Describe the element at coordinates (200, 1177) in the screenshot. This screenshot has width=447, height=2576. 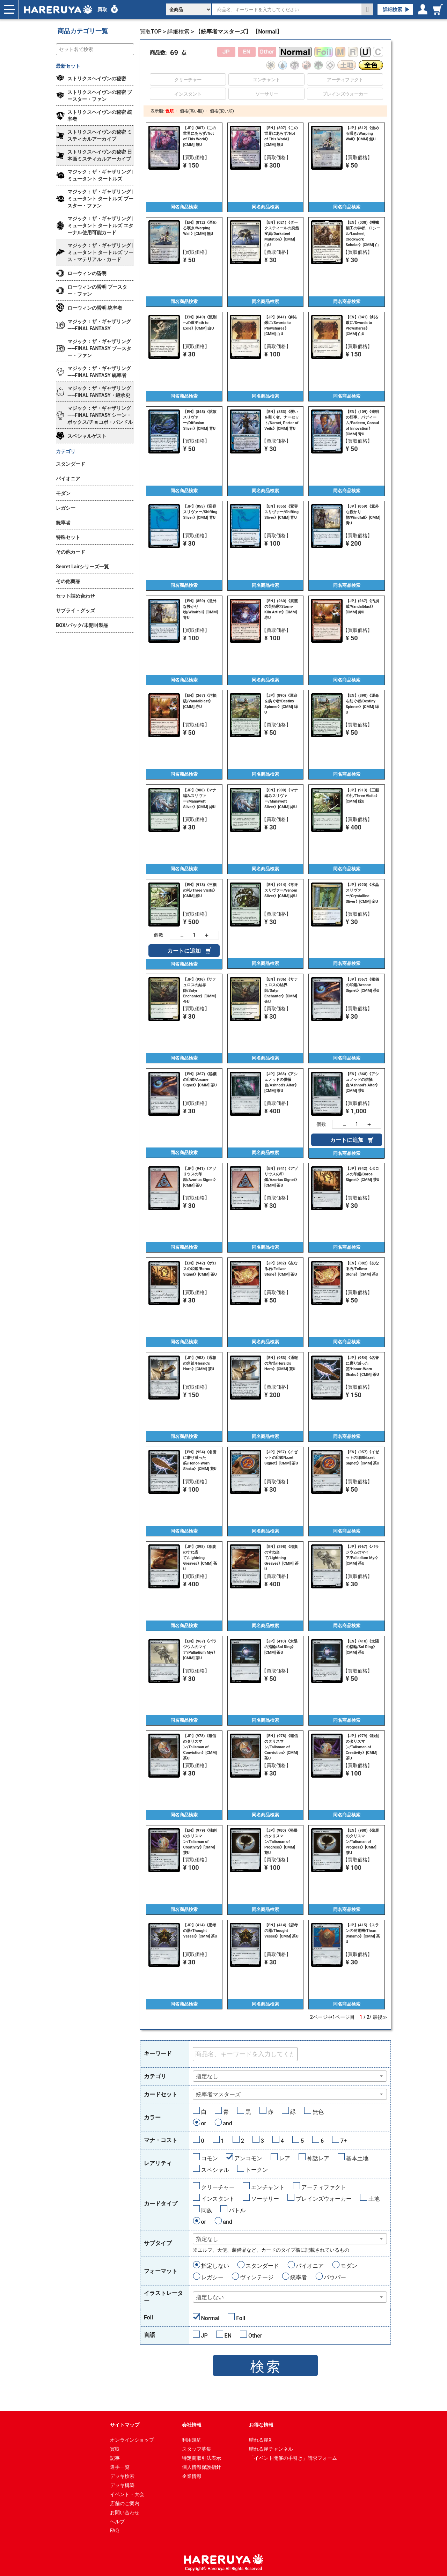
I see `【JP】(941)《アゾリウスの印鑑/Azorius Signet》[CMM] 茶U` at that location.